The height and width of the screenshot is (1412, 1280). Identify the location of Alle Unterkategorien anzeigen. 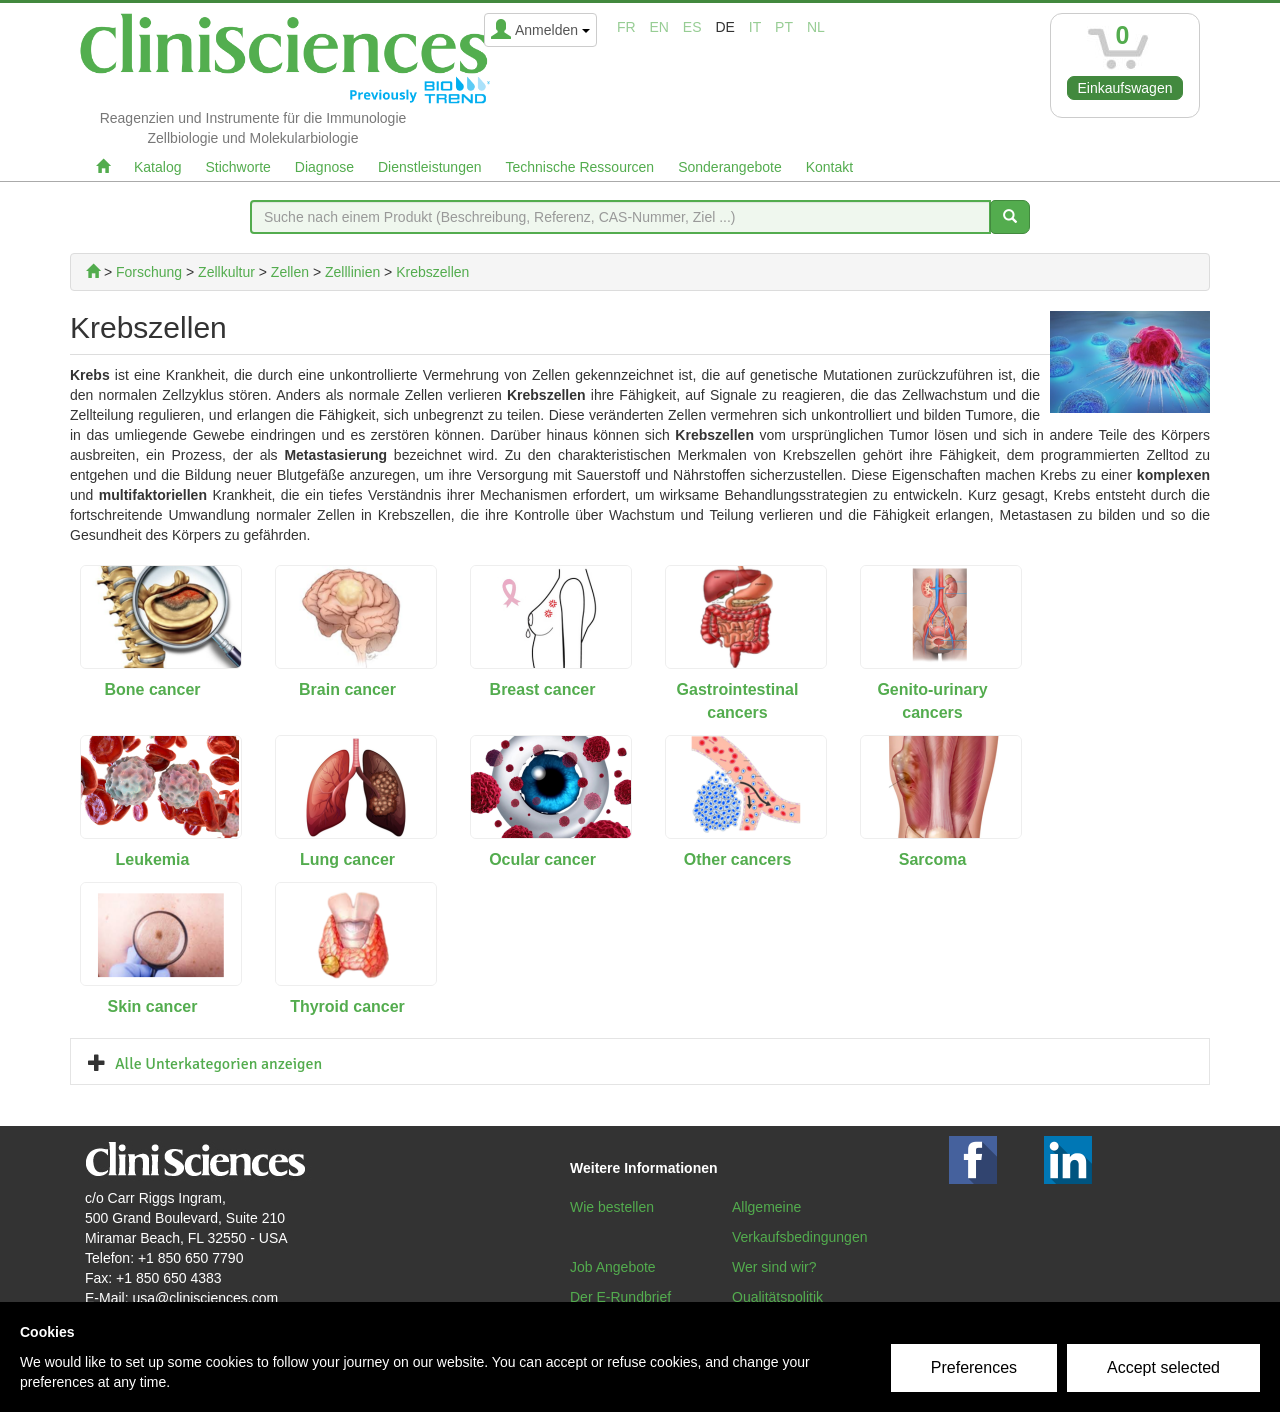
(218, 1064).